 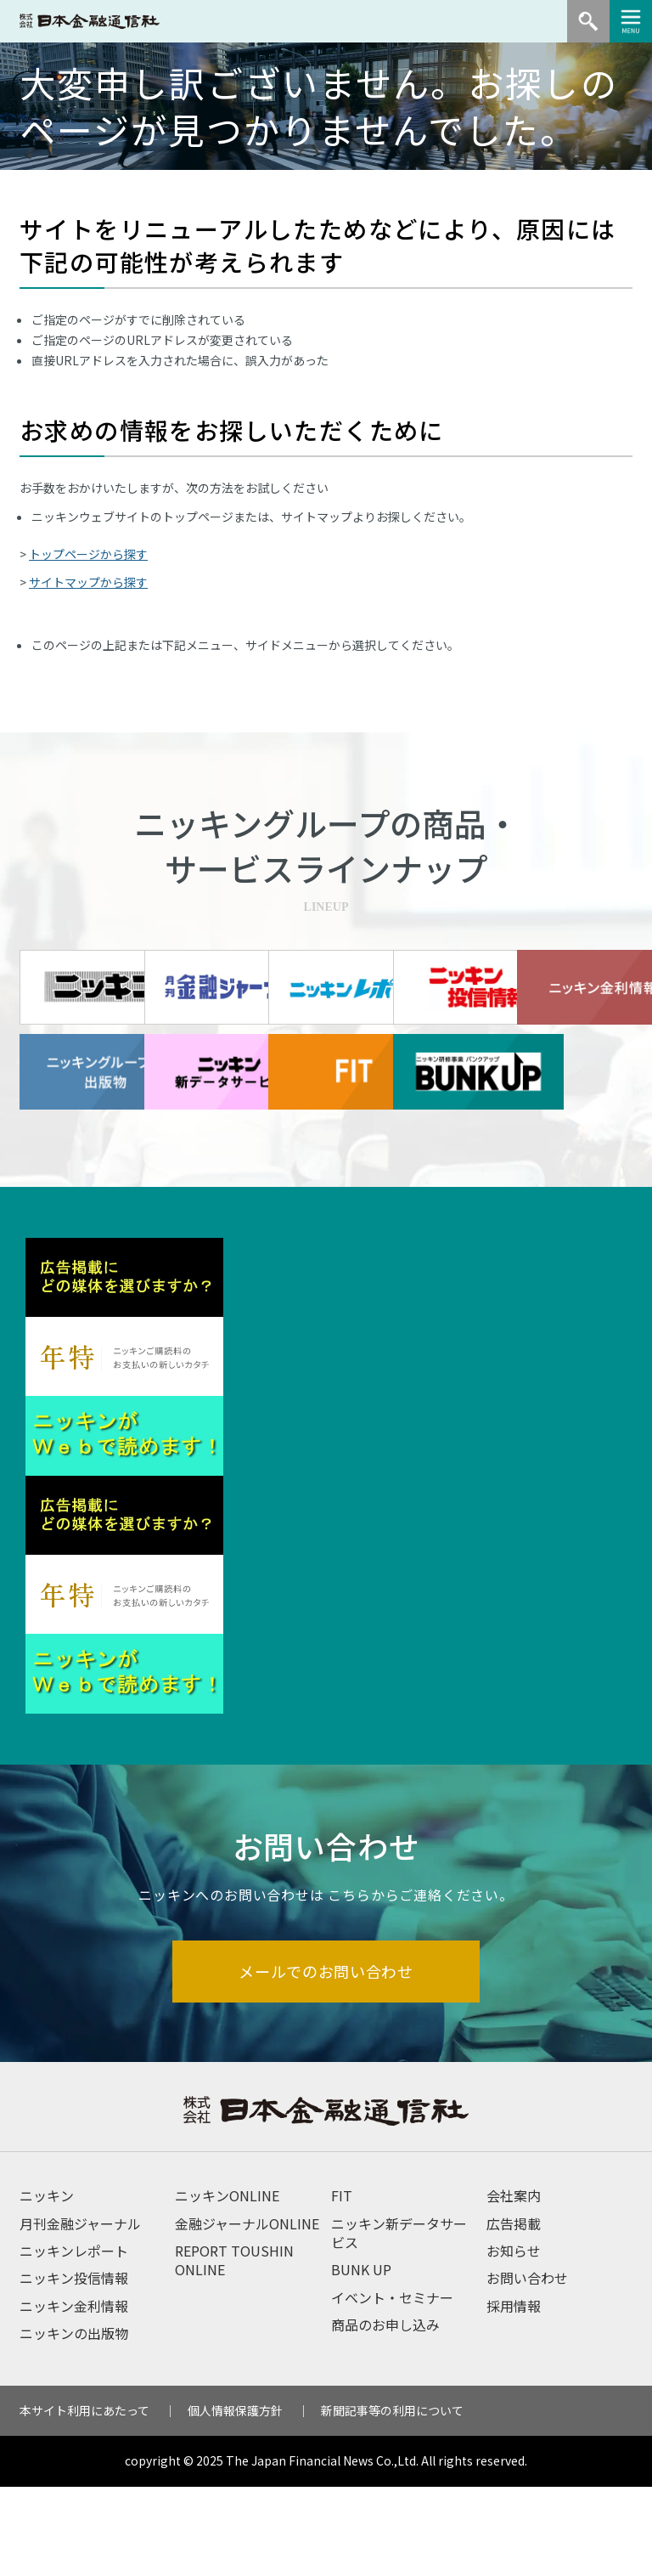 I want to click on 本サイト利用にあたって, so click(x=84, y=2499).